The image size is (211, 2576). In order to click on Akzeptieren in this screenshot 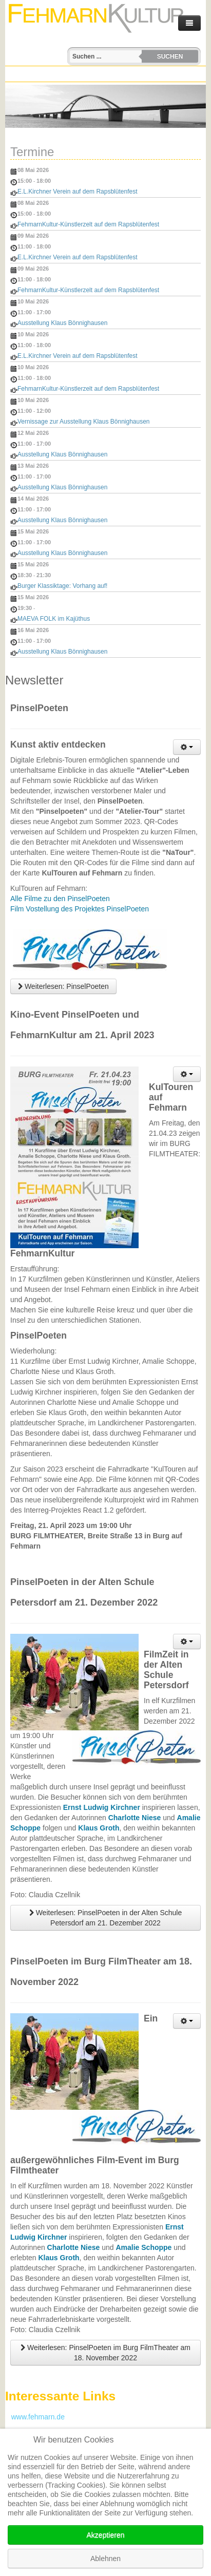, I will do `click(106, 2535)`.